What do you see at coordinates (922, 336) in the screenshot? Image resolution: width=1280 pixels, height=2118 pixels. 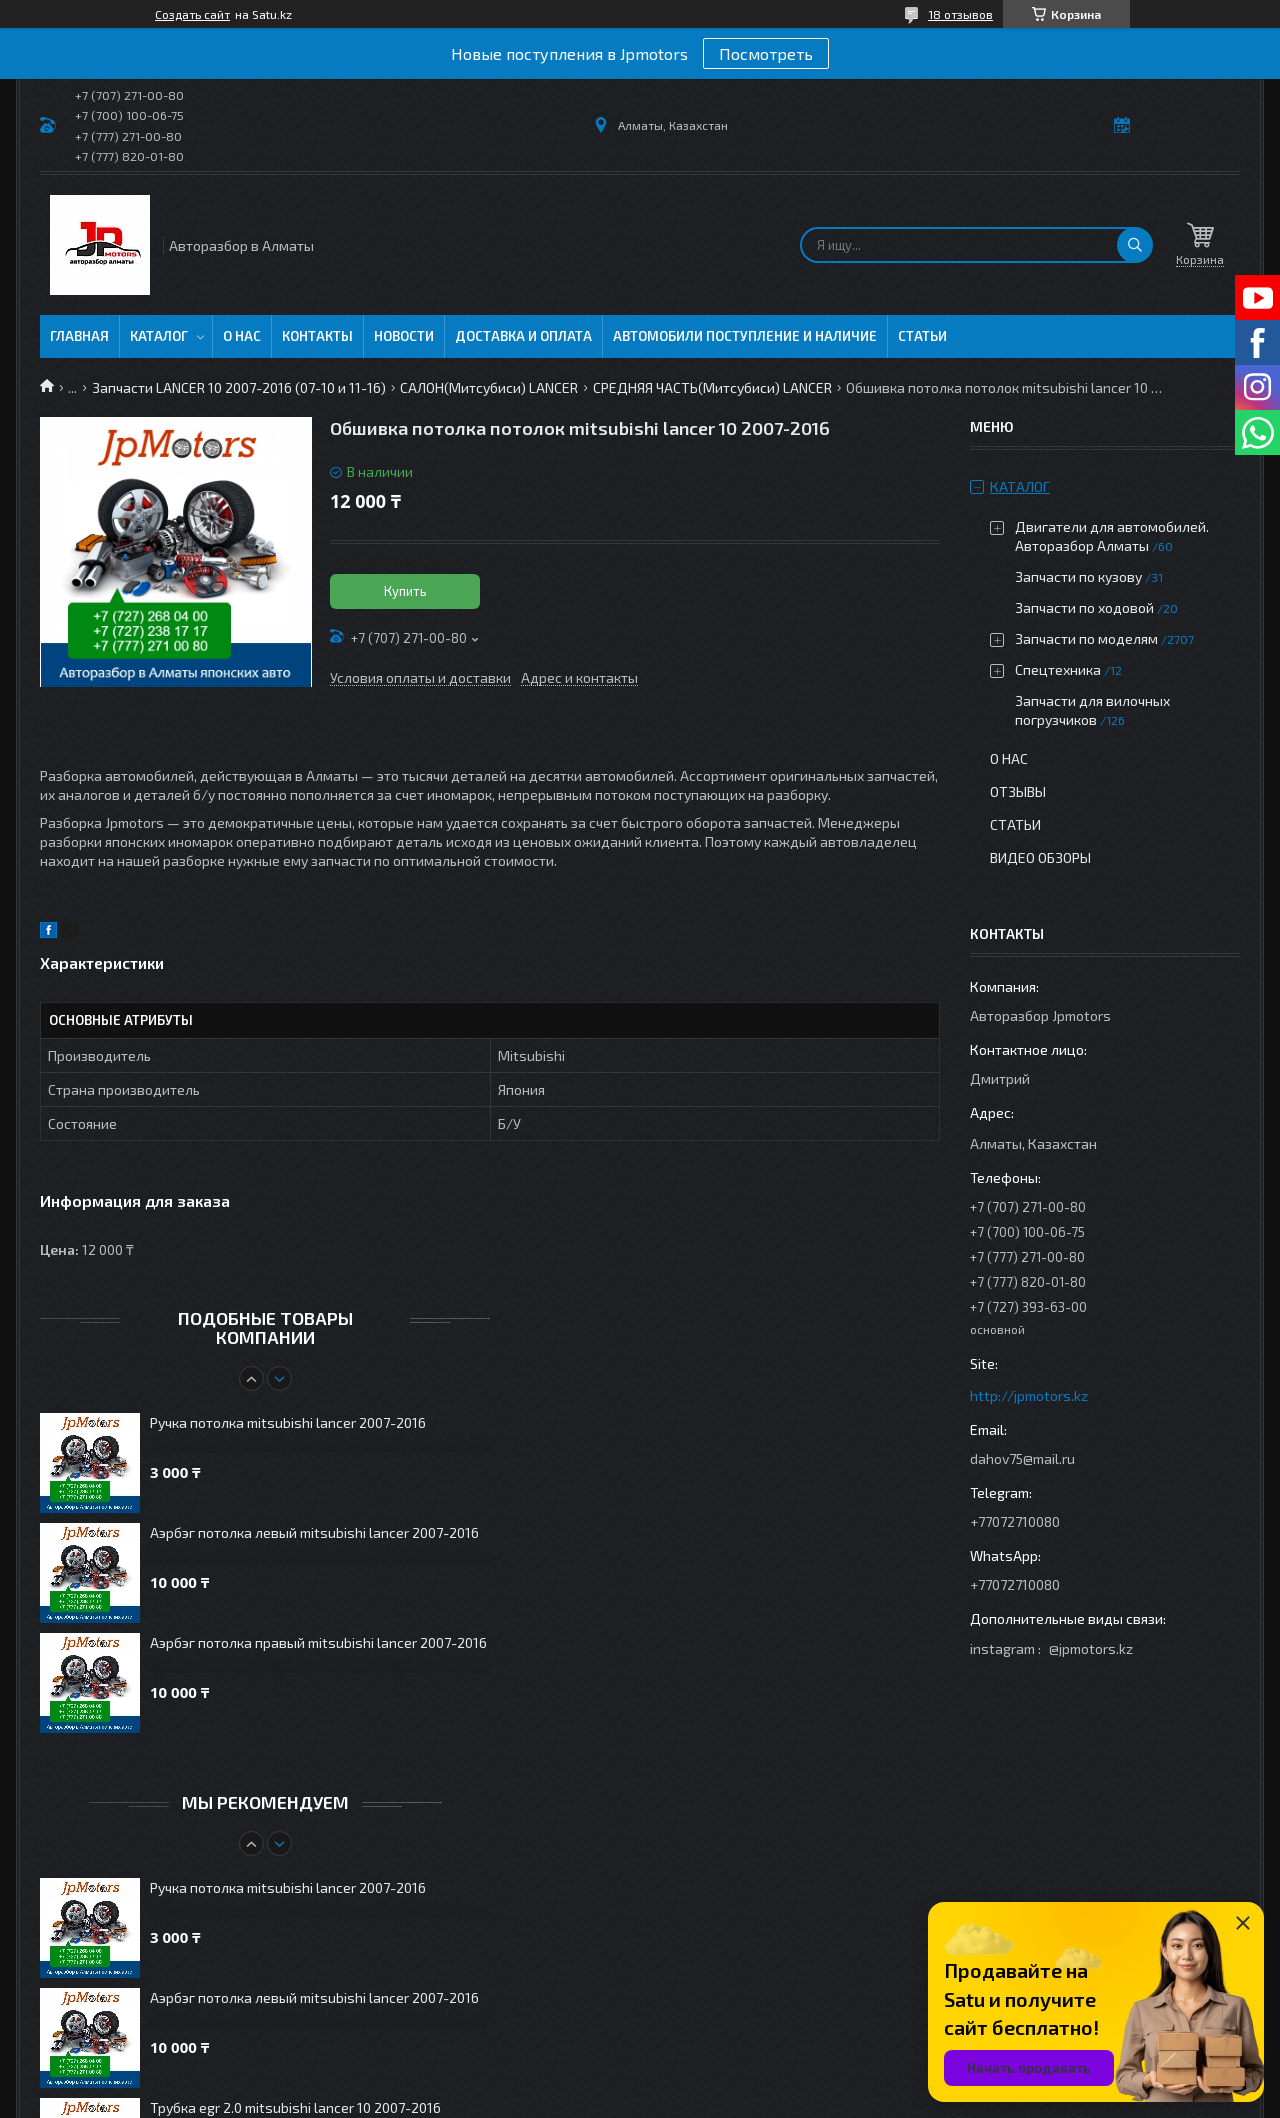 I see `Статьи` at bounding box center [922, 336].